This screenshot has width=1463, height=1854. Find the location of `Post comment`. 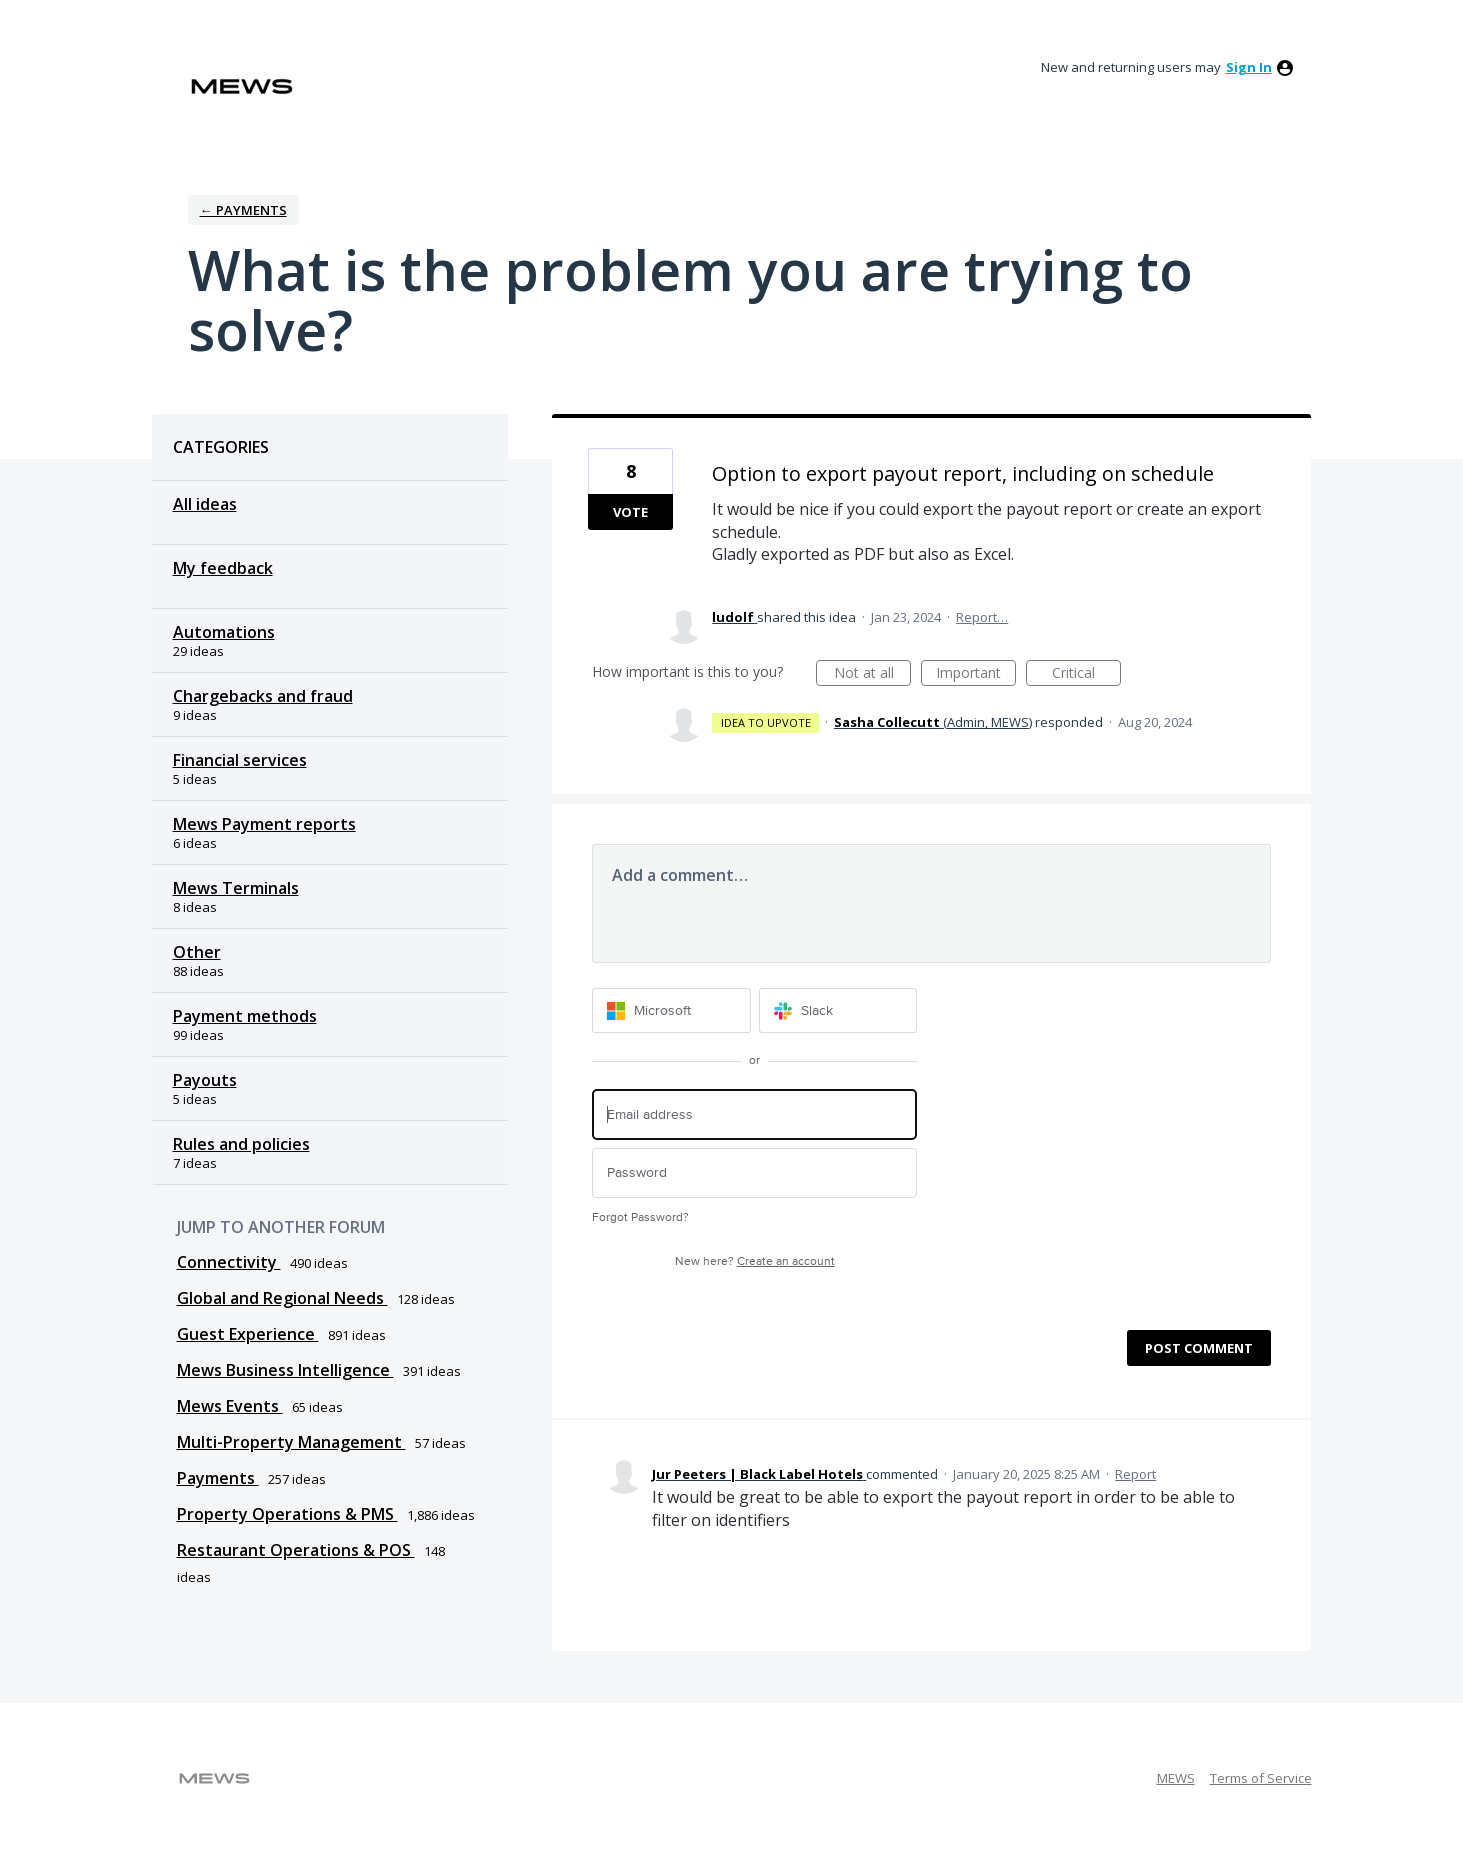

Post comment is located at coordinates (1199, 1348).